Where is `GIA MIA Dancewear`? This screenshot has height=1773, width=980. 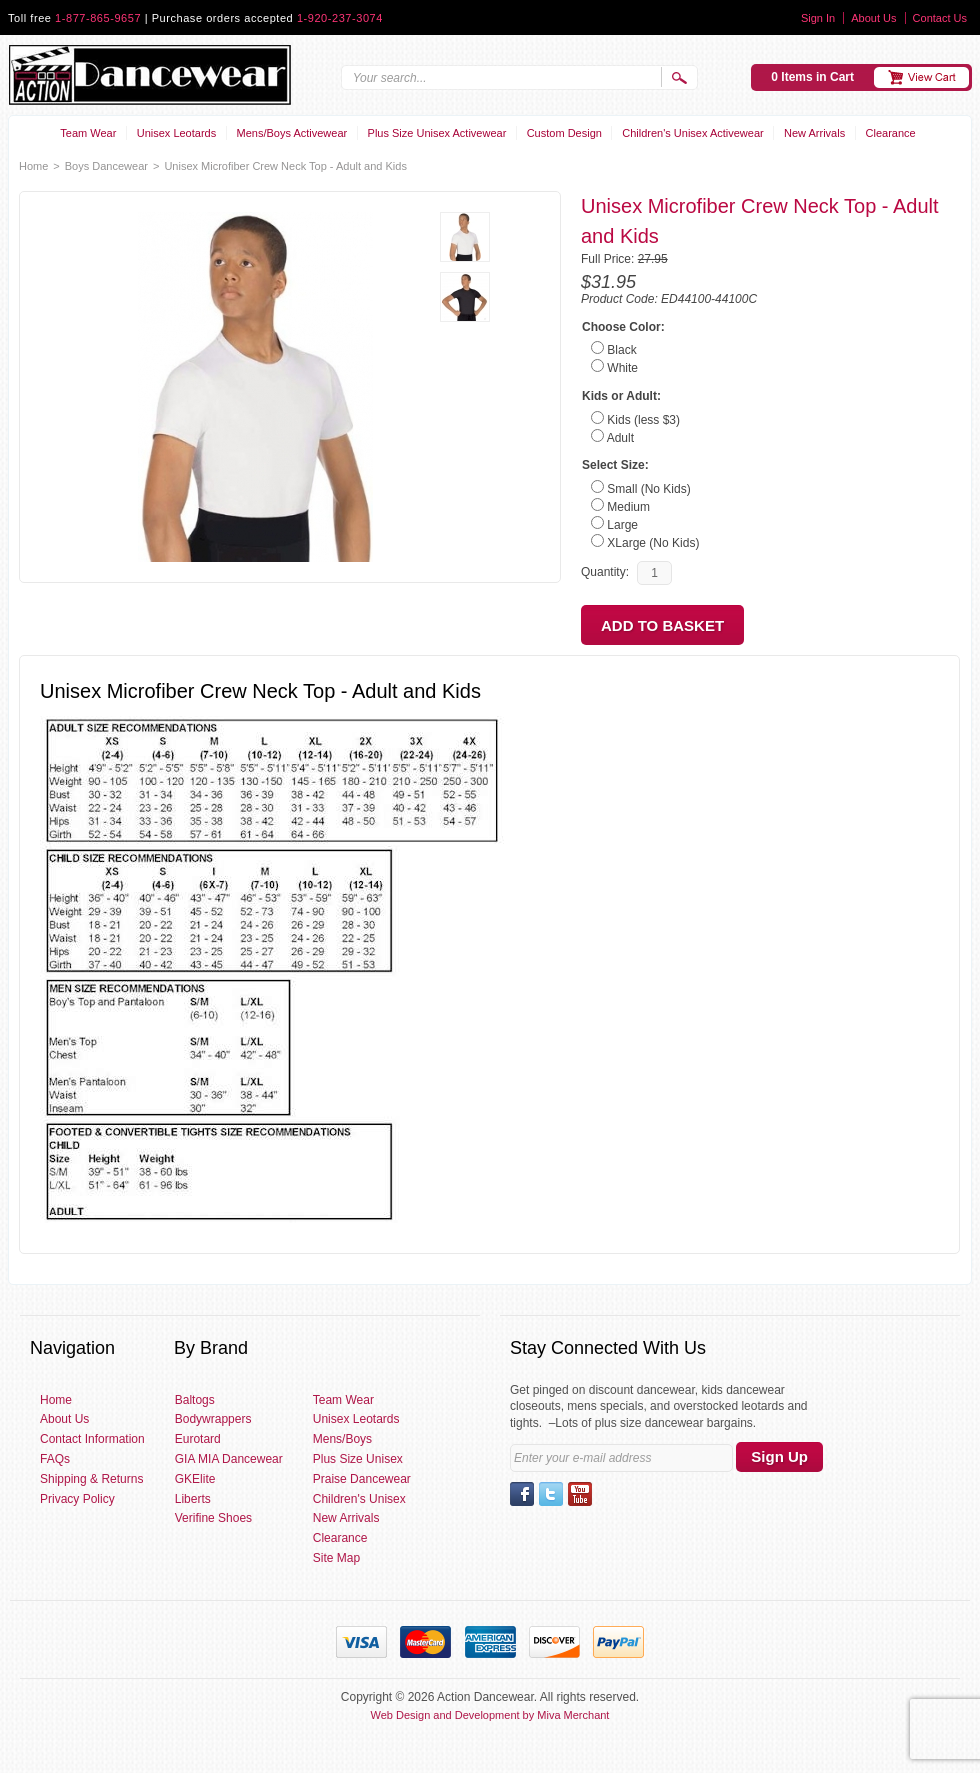 GIA MIA Dancewear is located at coordinates (229, 1459).